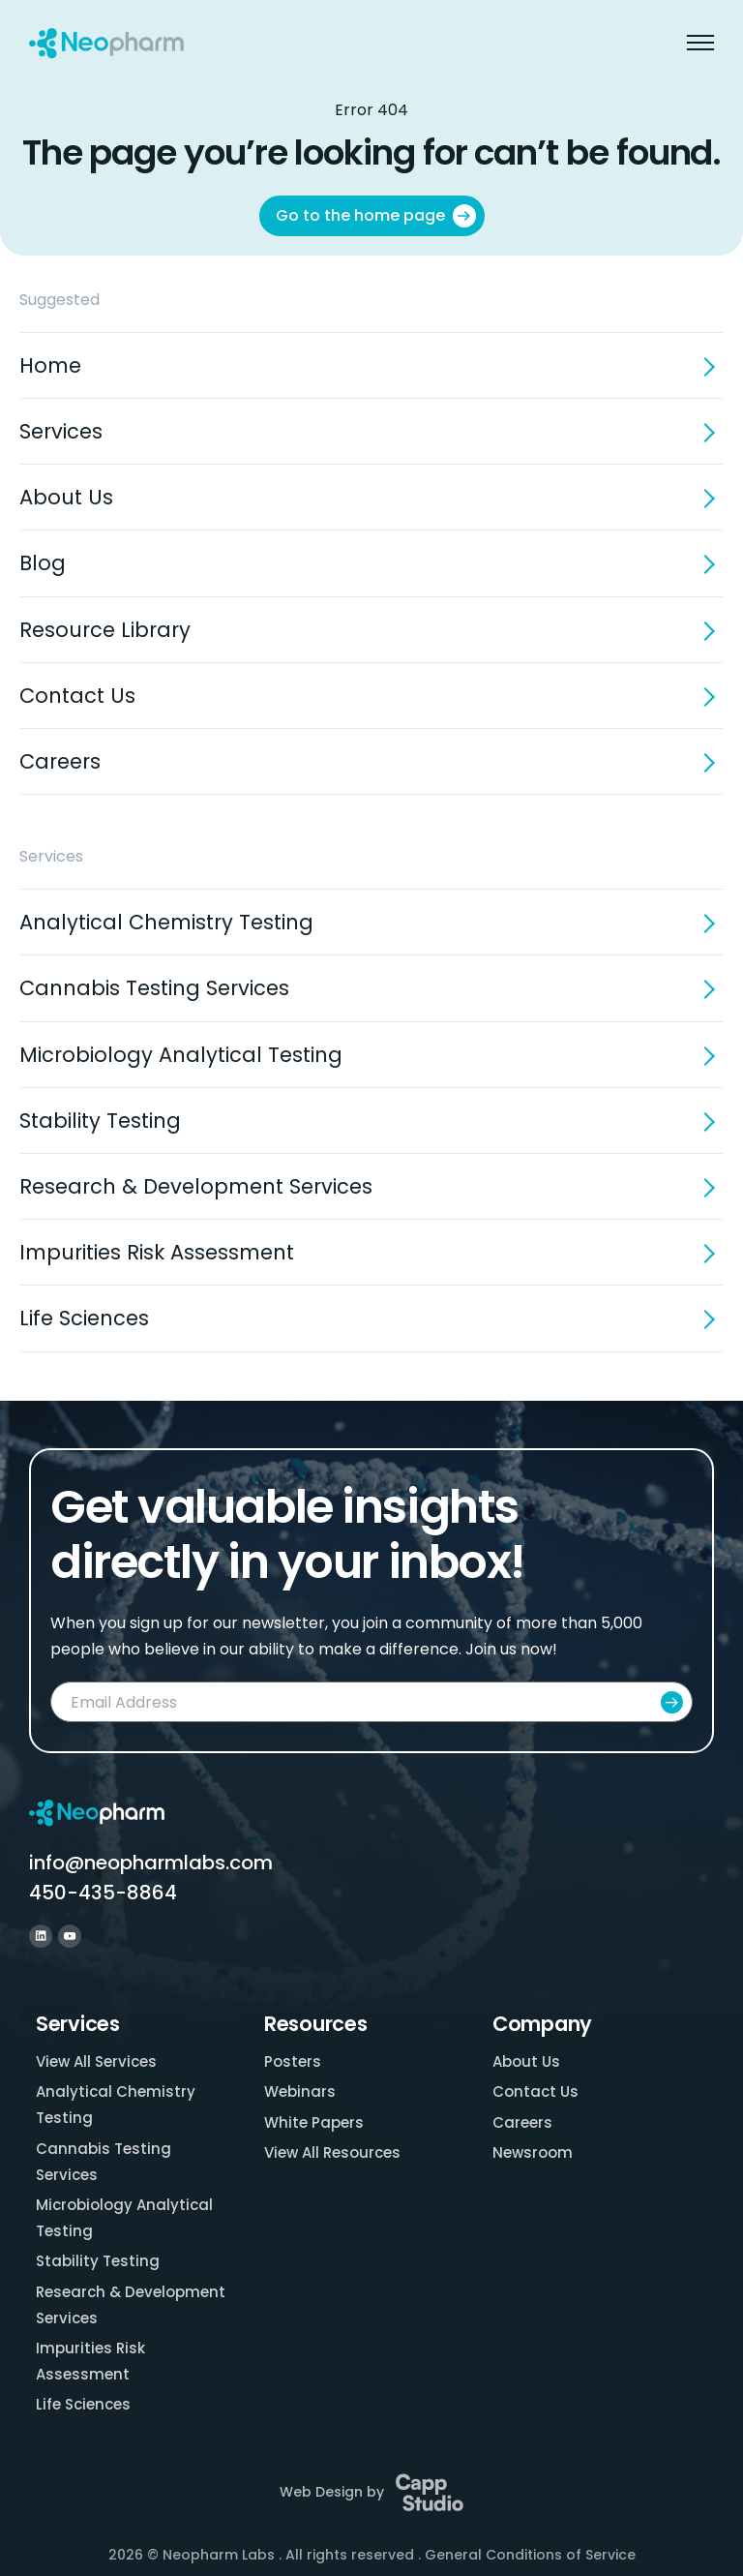 This screenshot has height=2576, width=743. I want to click on Stability Testing, so click(100, 1120).